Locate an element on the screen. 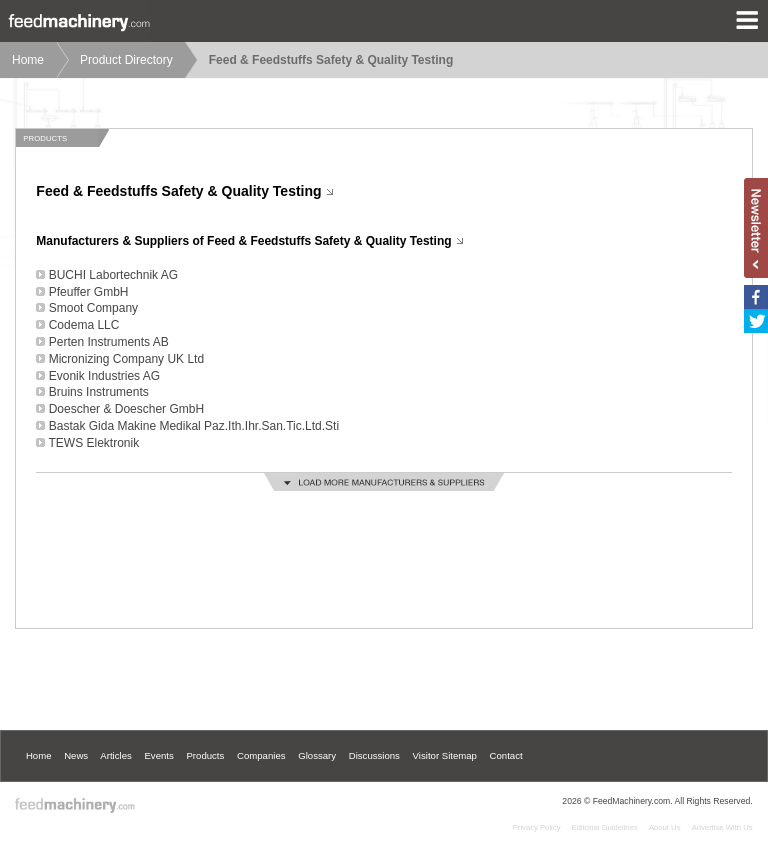 This screenshot has height=856, width=768. Home is located at coordinates (28, 60).